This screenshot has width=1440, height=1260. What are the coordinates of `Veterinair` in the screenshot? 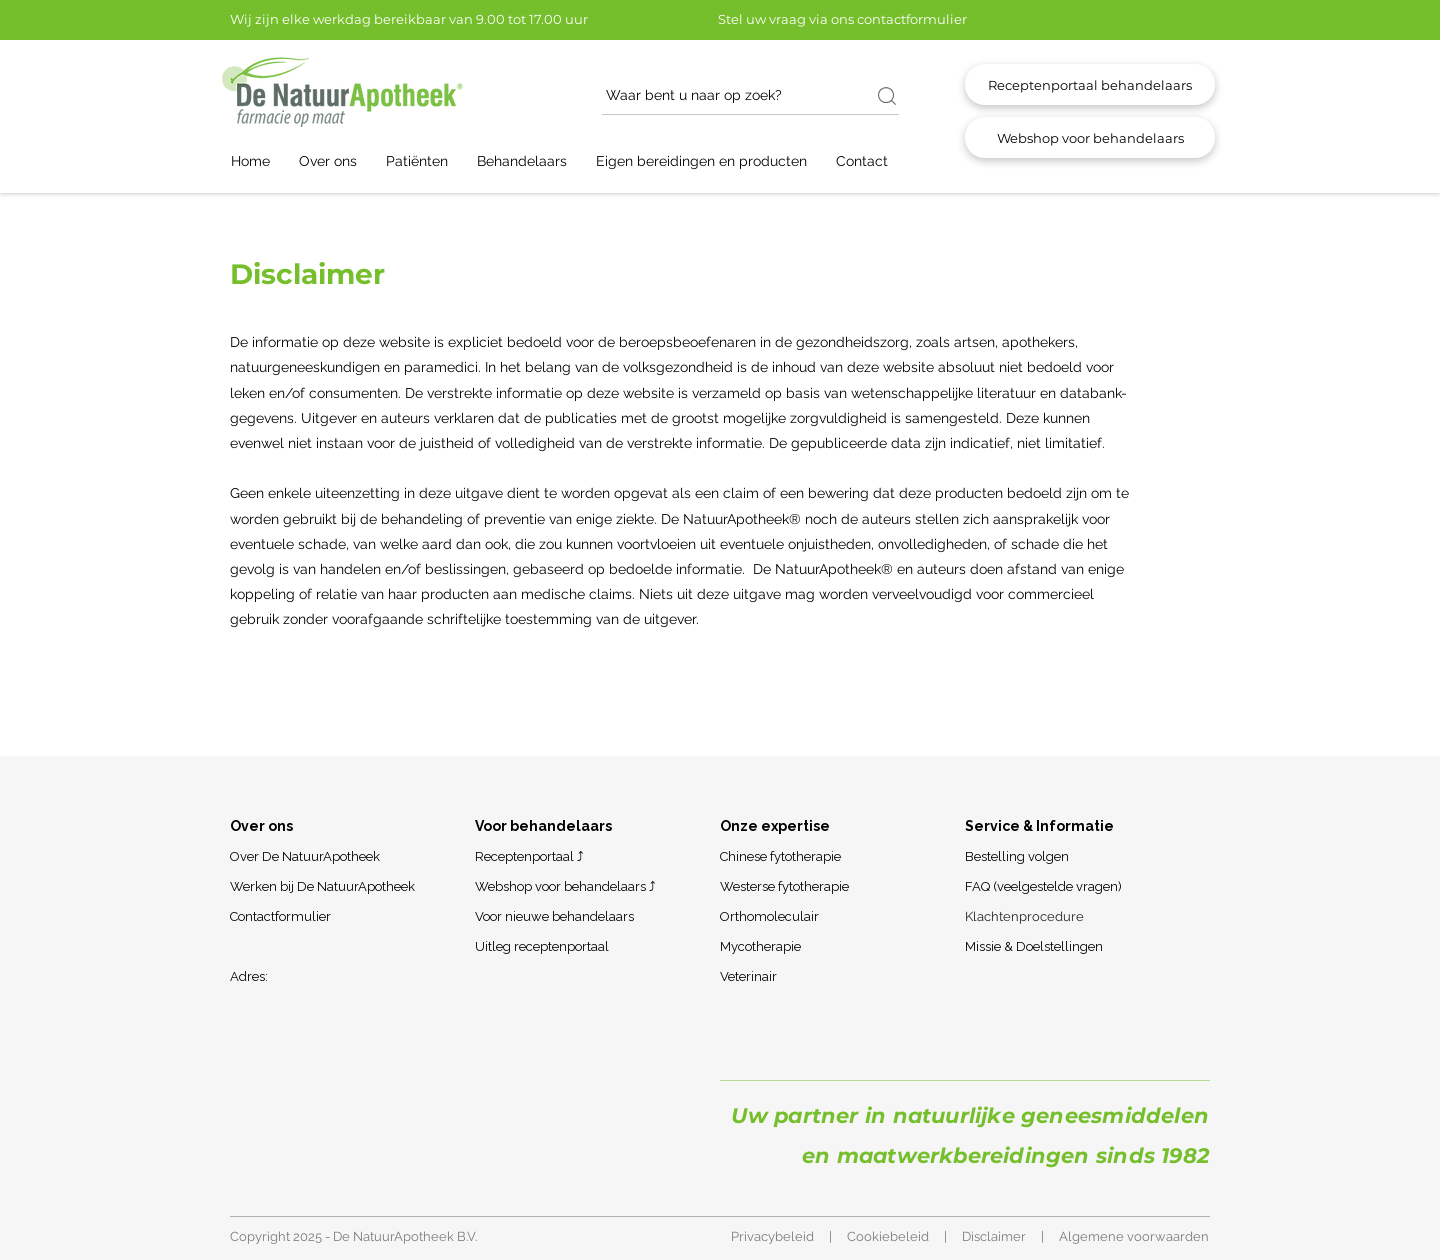 It's located at (748, 976).